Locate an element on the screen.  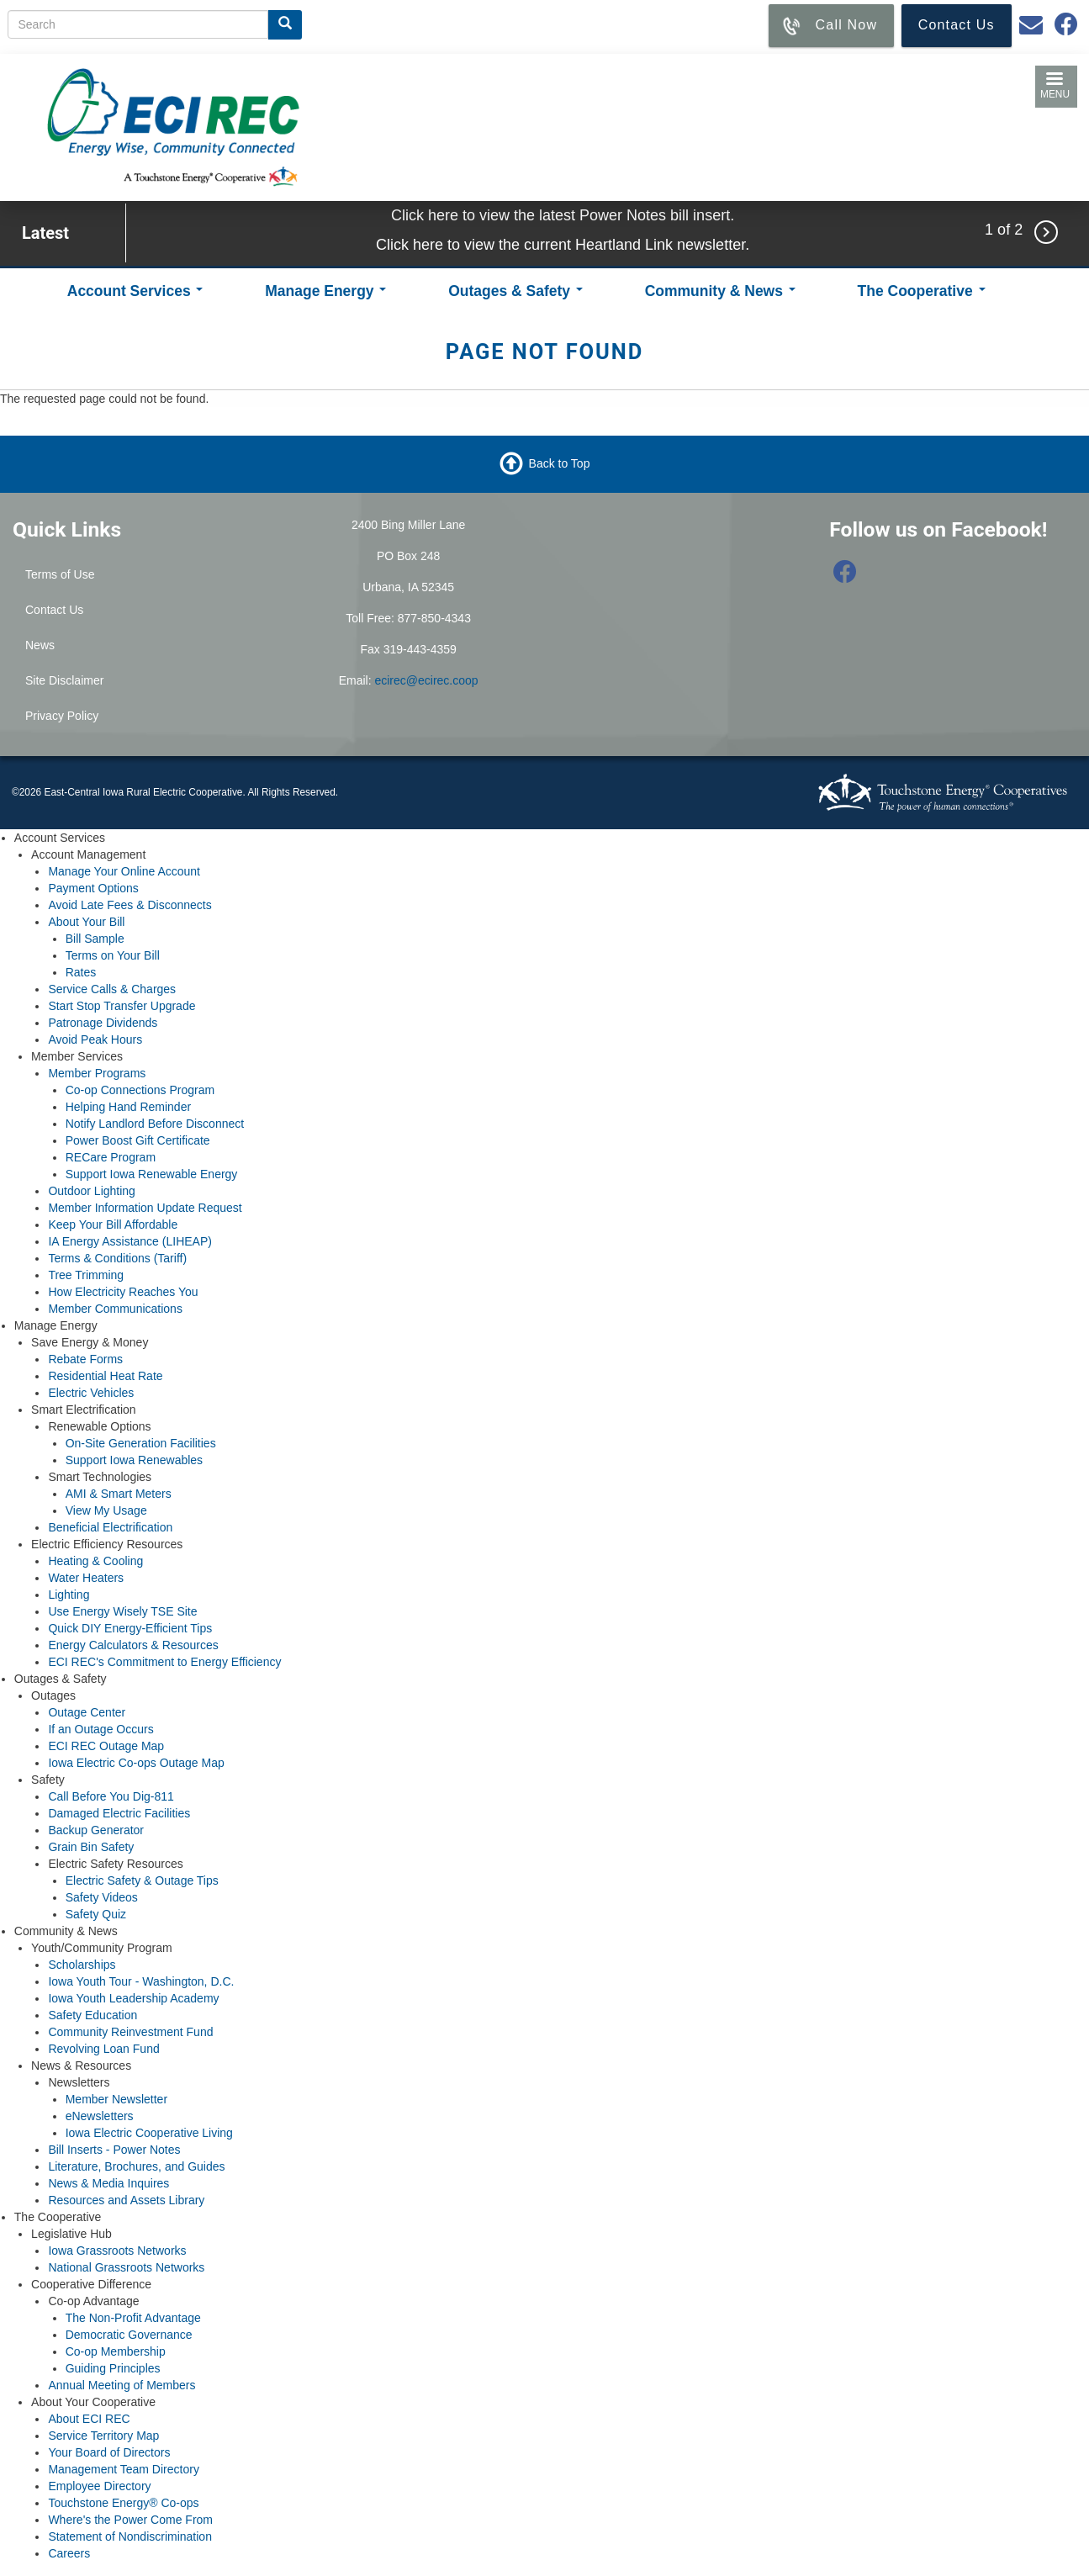
Revolving Loan Fund is located at coordinates (103, 2048).